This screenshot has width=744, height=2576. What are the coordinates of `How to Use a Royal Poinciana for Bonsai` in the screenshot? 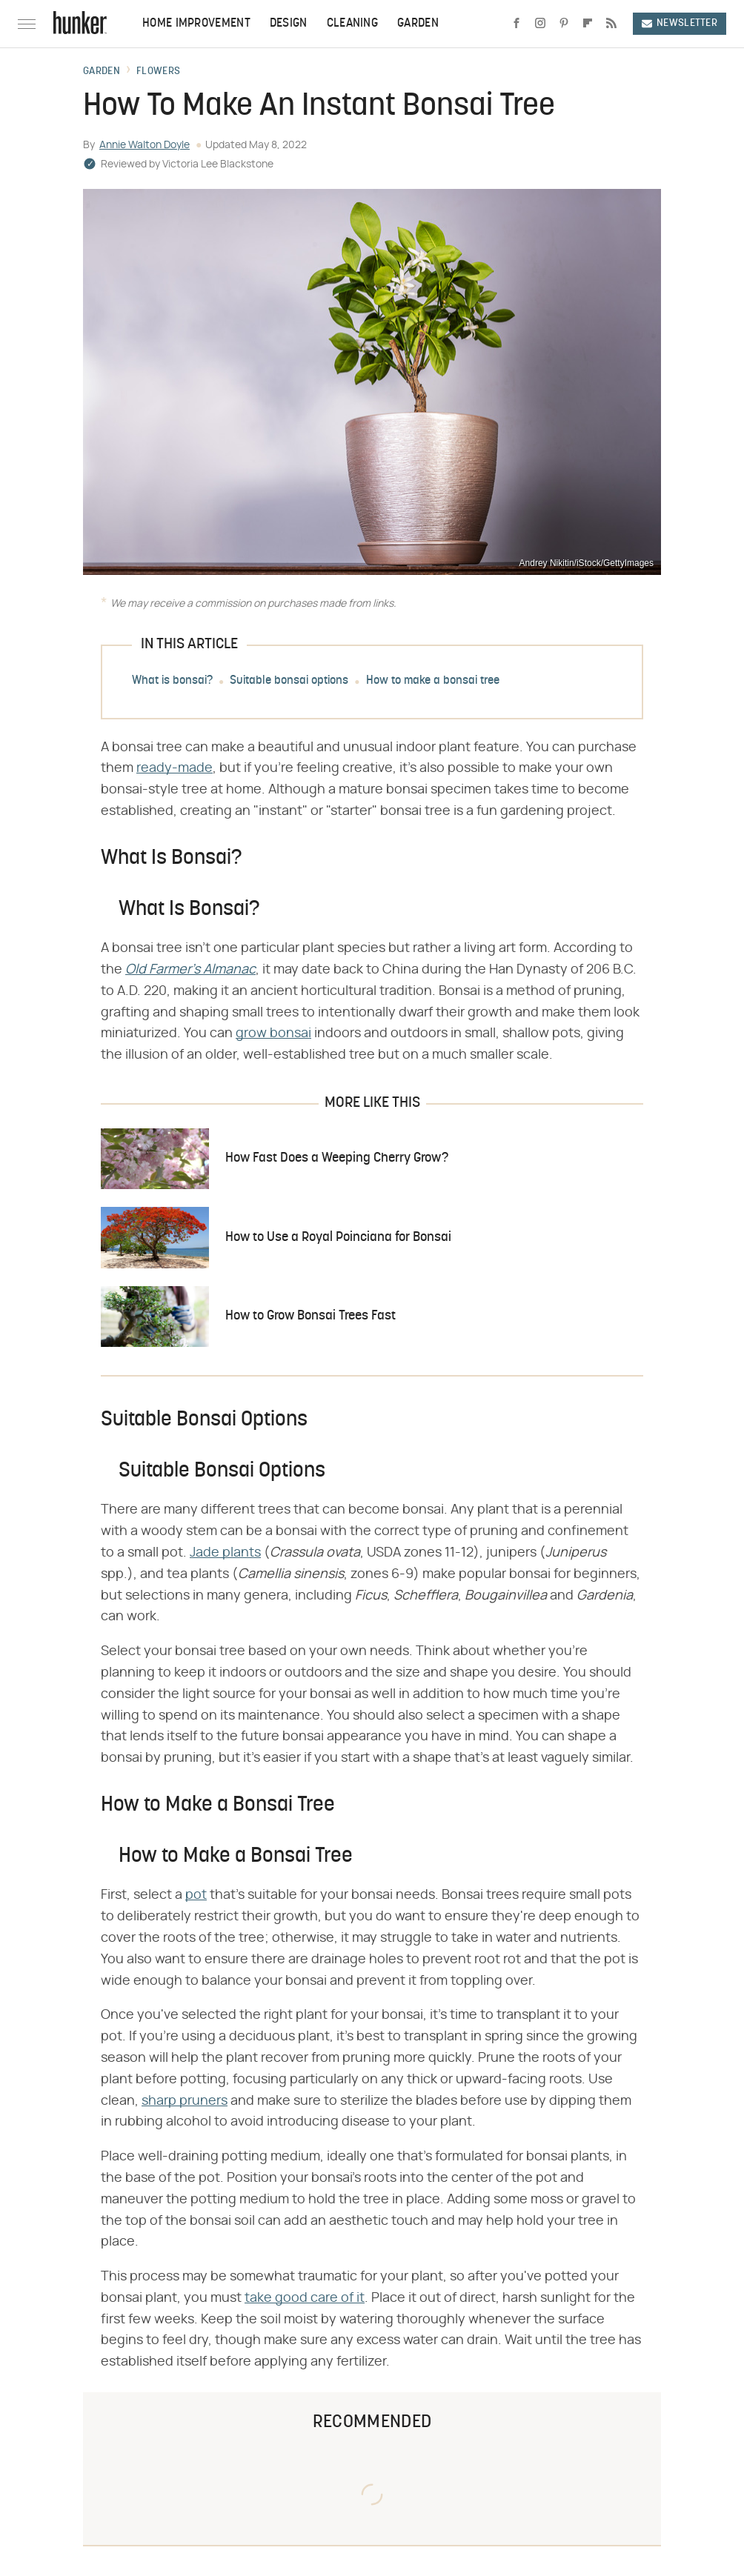 It's located at (338, 1238).